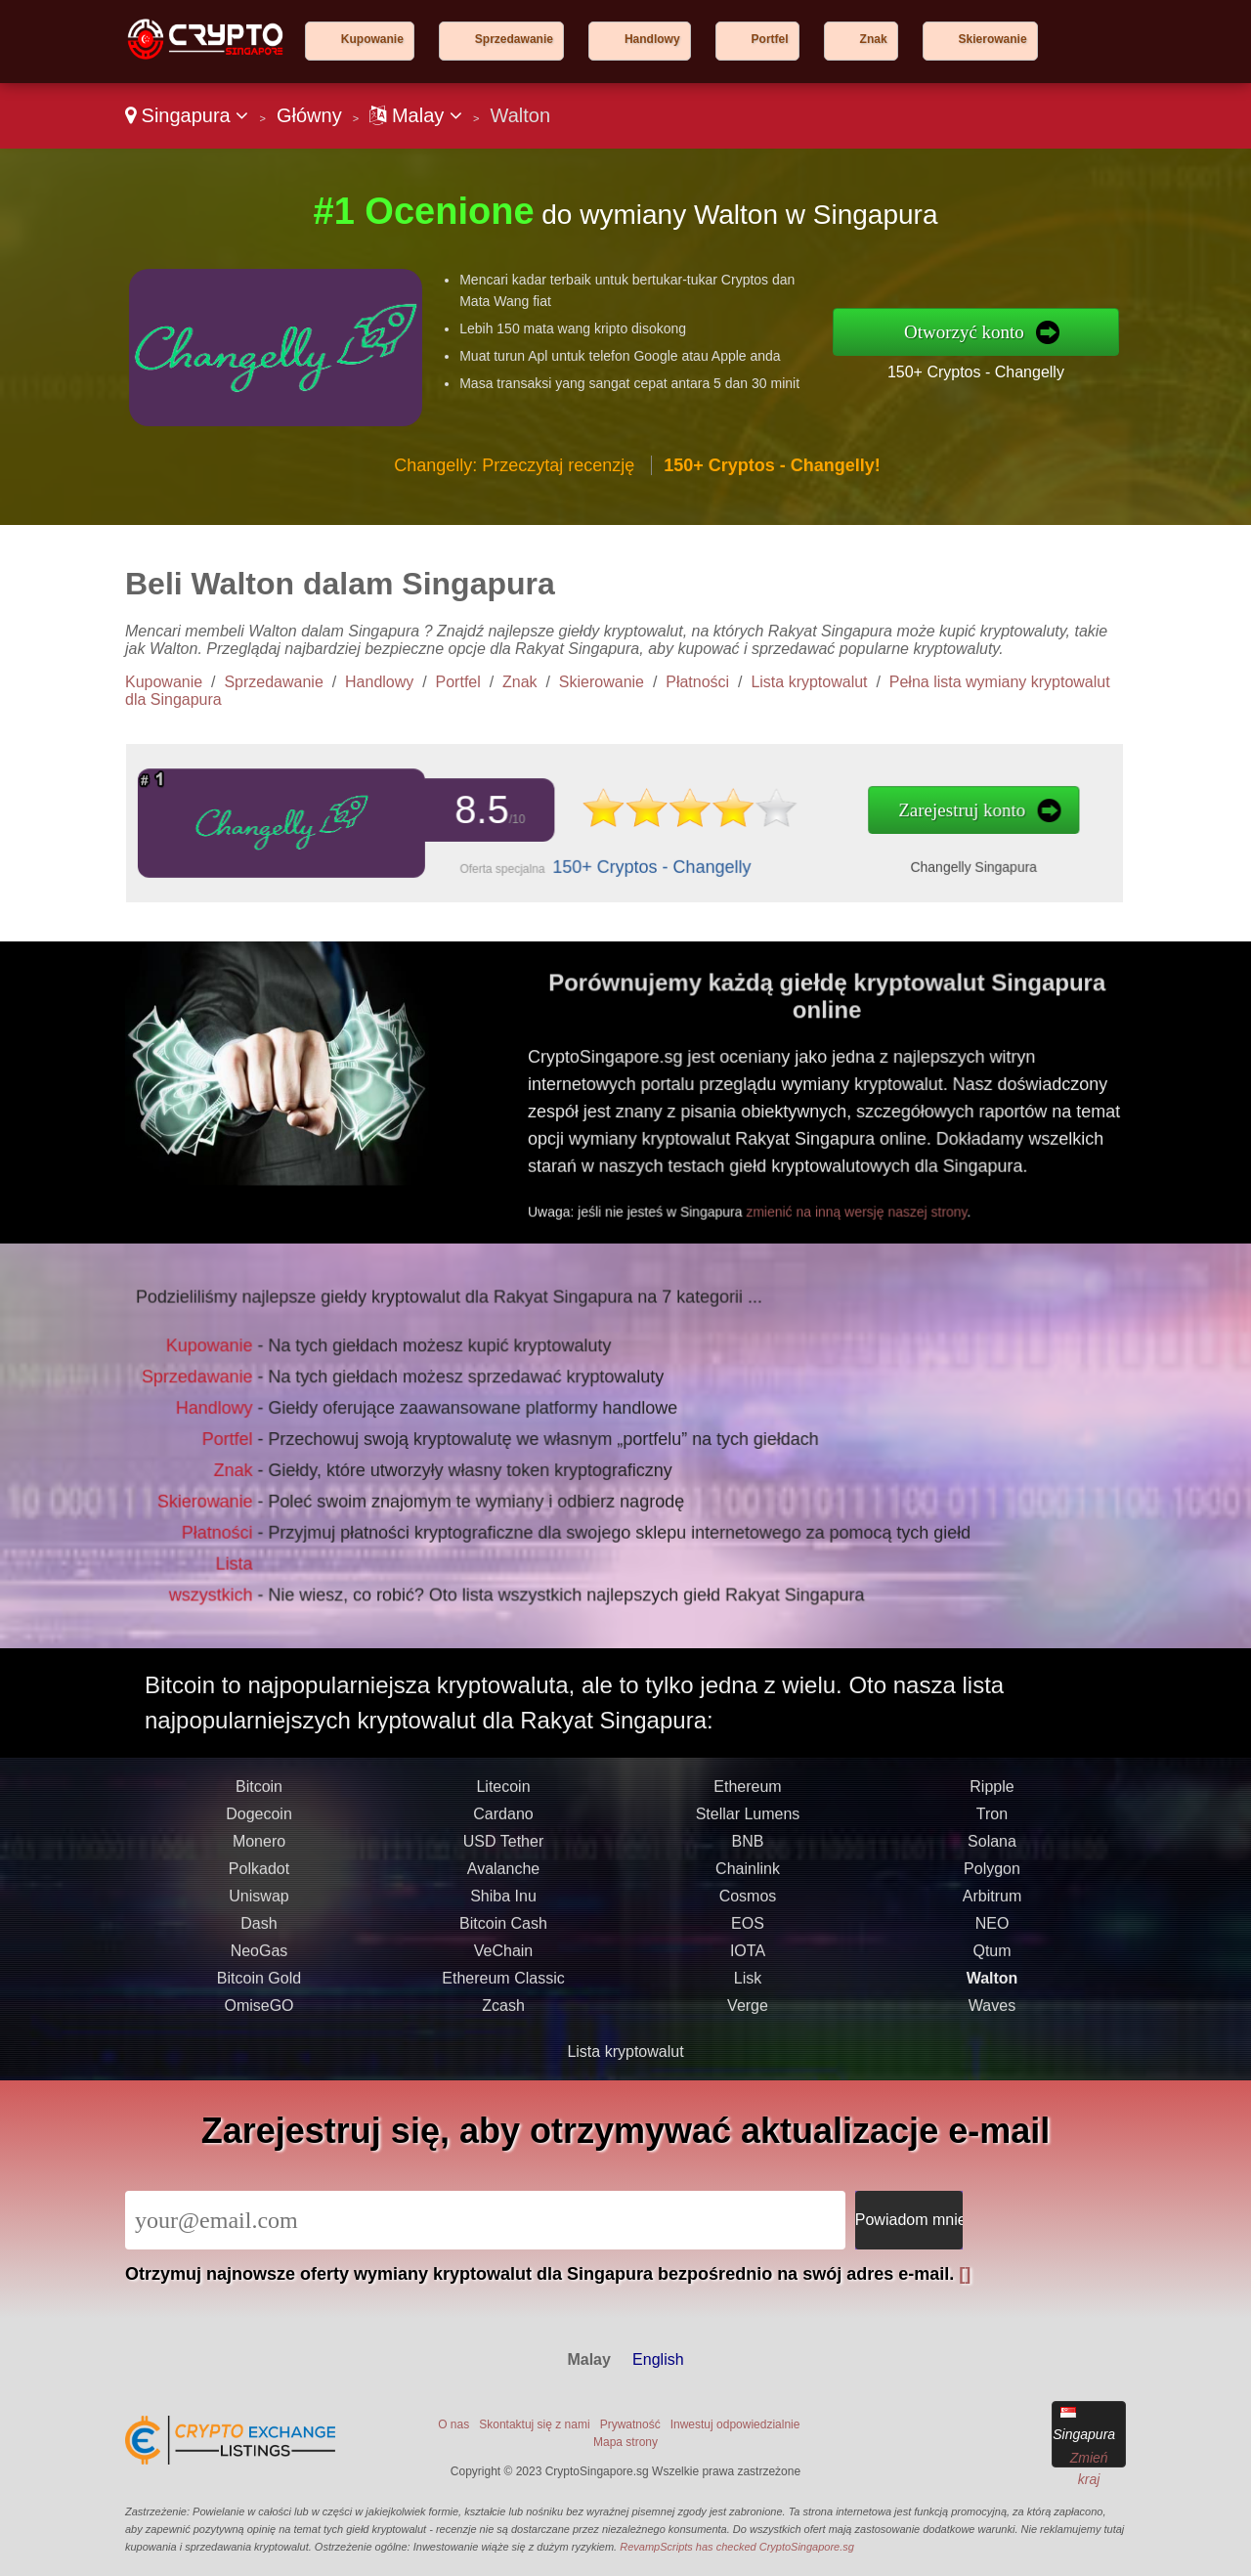  Describe the element at coordinates (372, 39) in the screenshot. I see `Kupowanie` at that location.